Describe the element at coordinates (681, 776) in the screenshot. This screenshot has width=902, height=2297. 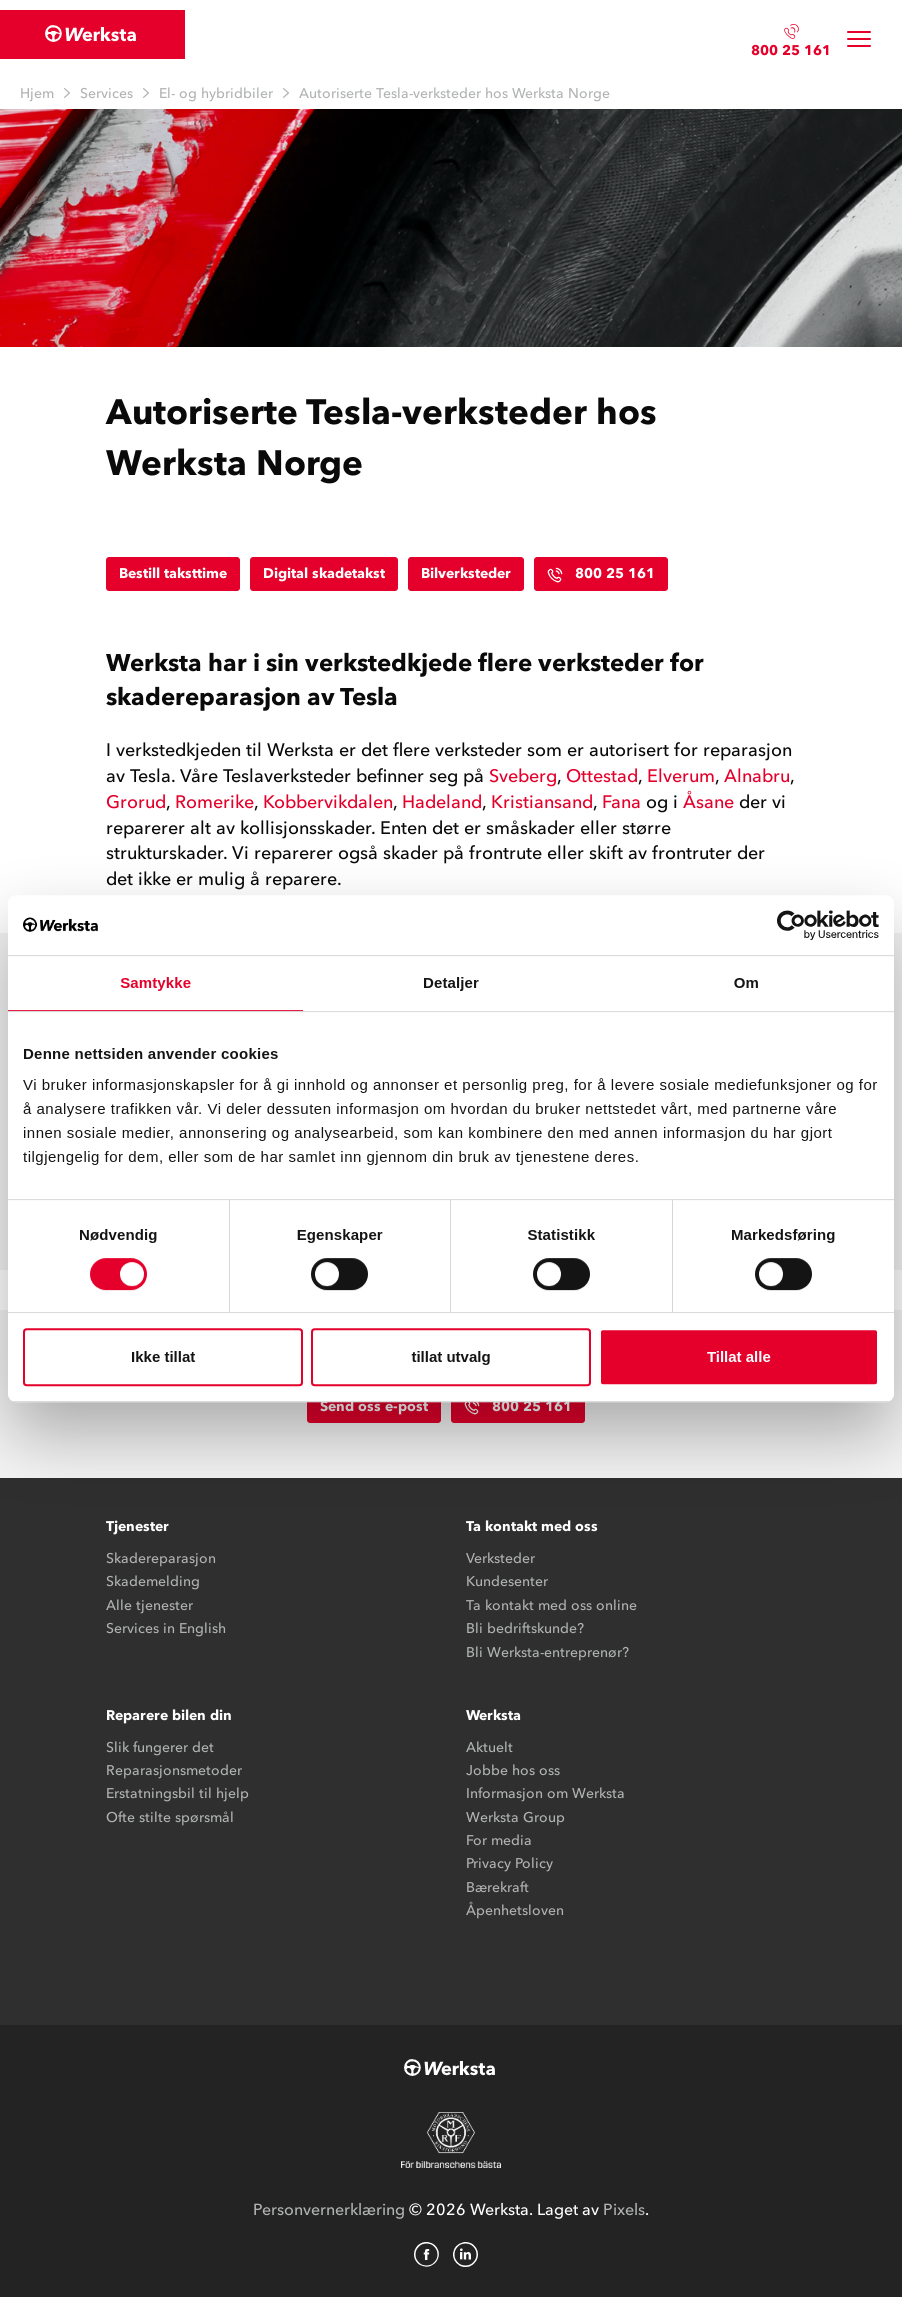
I see `Elverum` at that location.